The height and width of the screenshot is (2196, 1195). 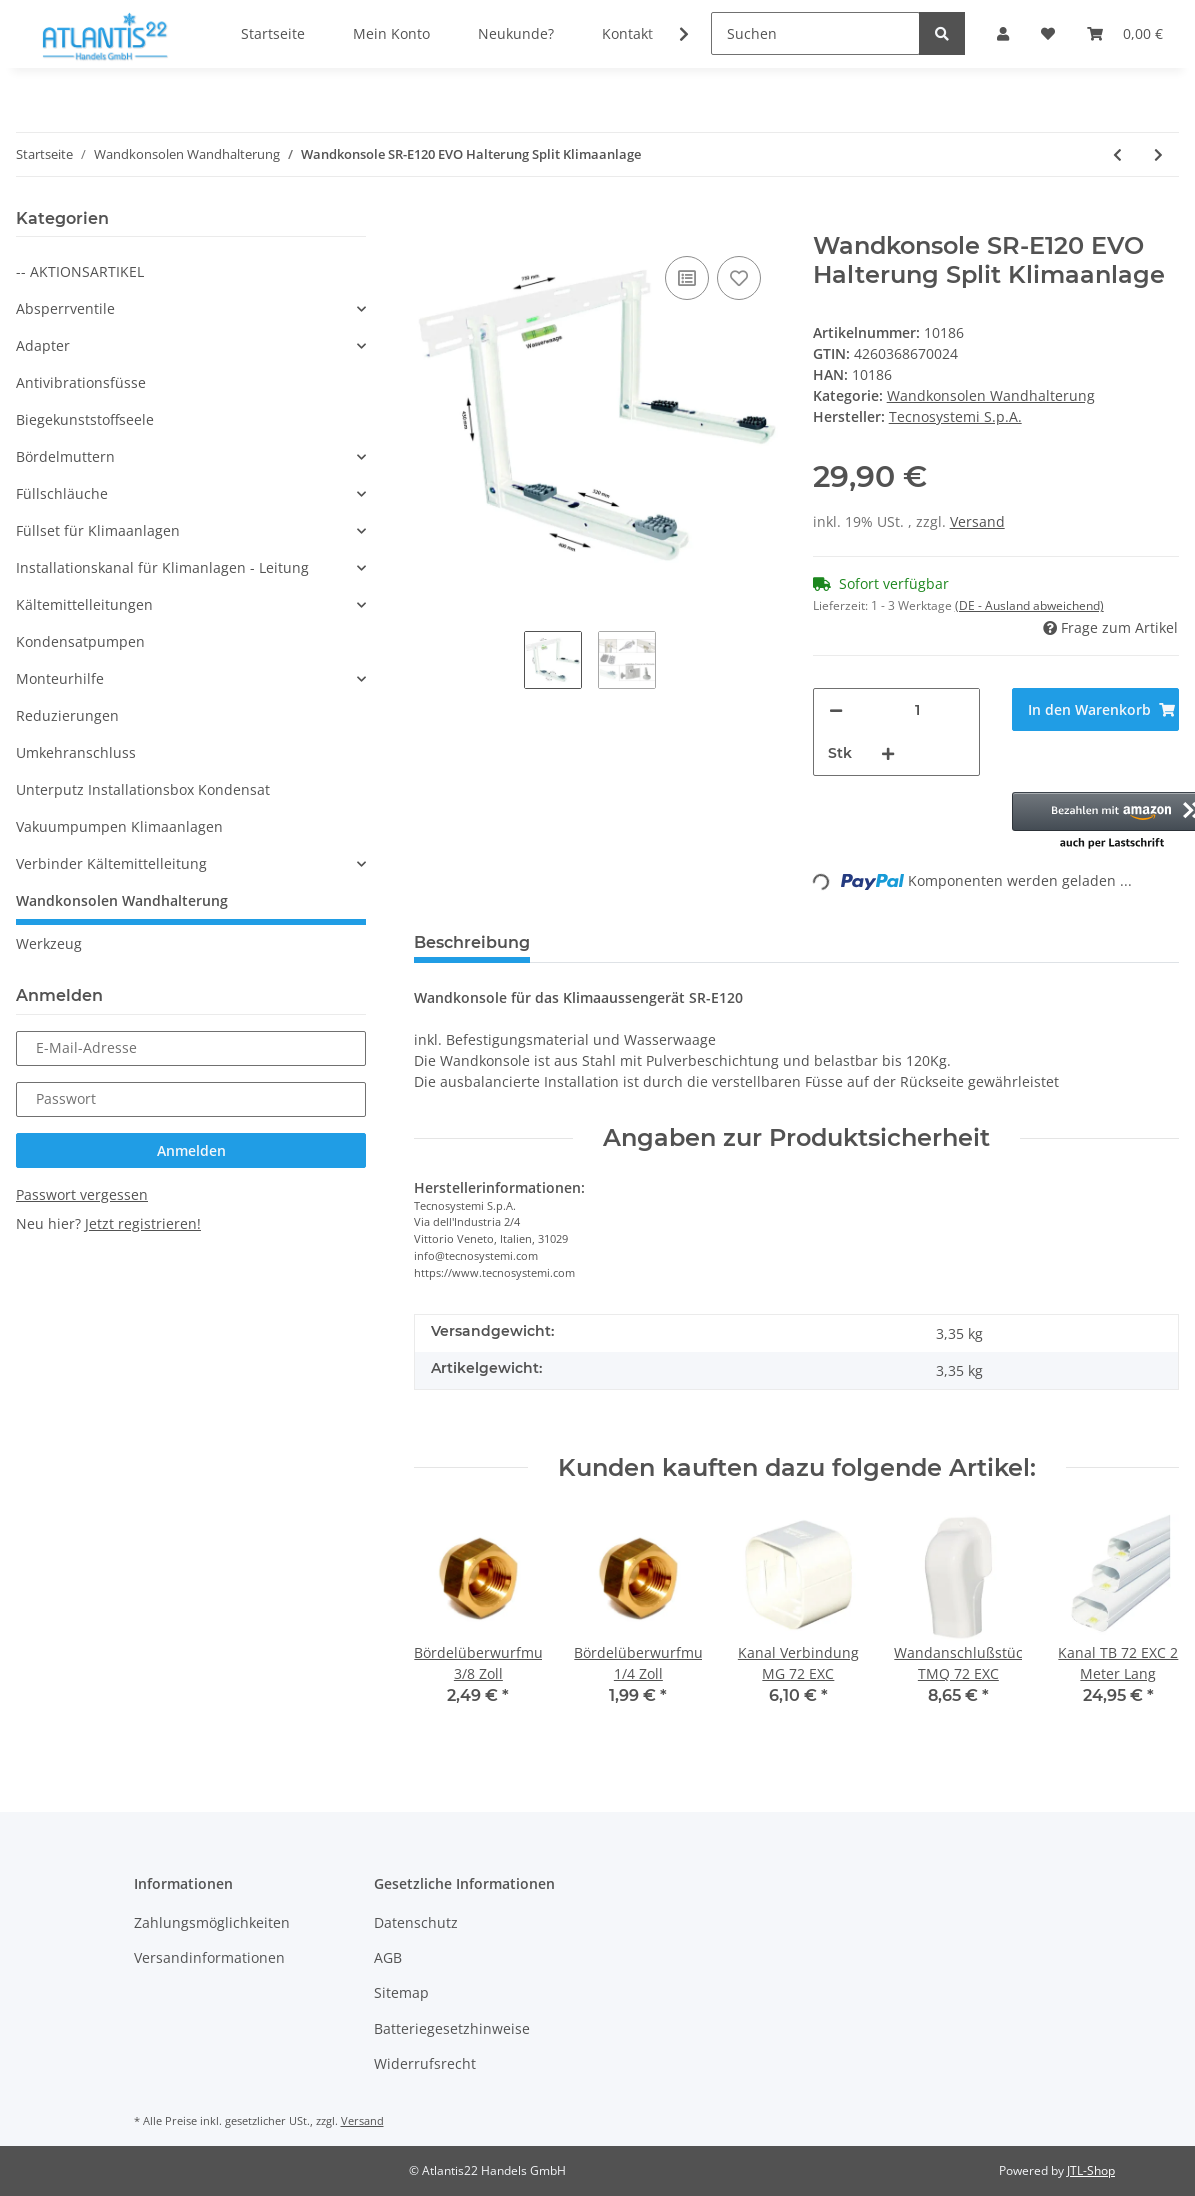 I want to click on -- AKTIONSARTIKEL, so click(x=80, y=271).